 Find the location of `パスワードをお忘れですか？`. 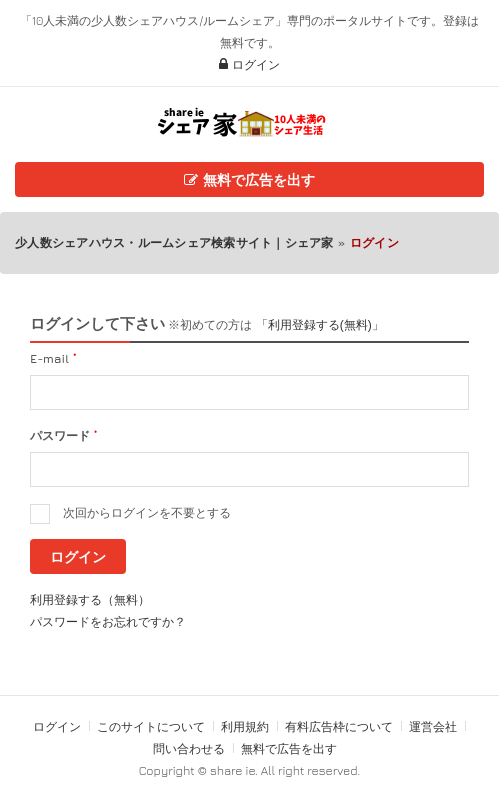

パスワードをお忘れですか？ is located at coordinates (108, 621).